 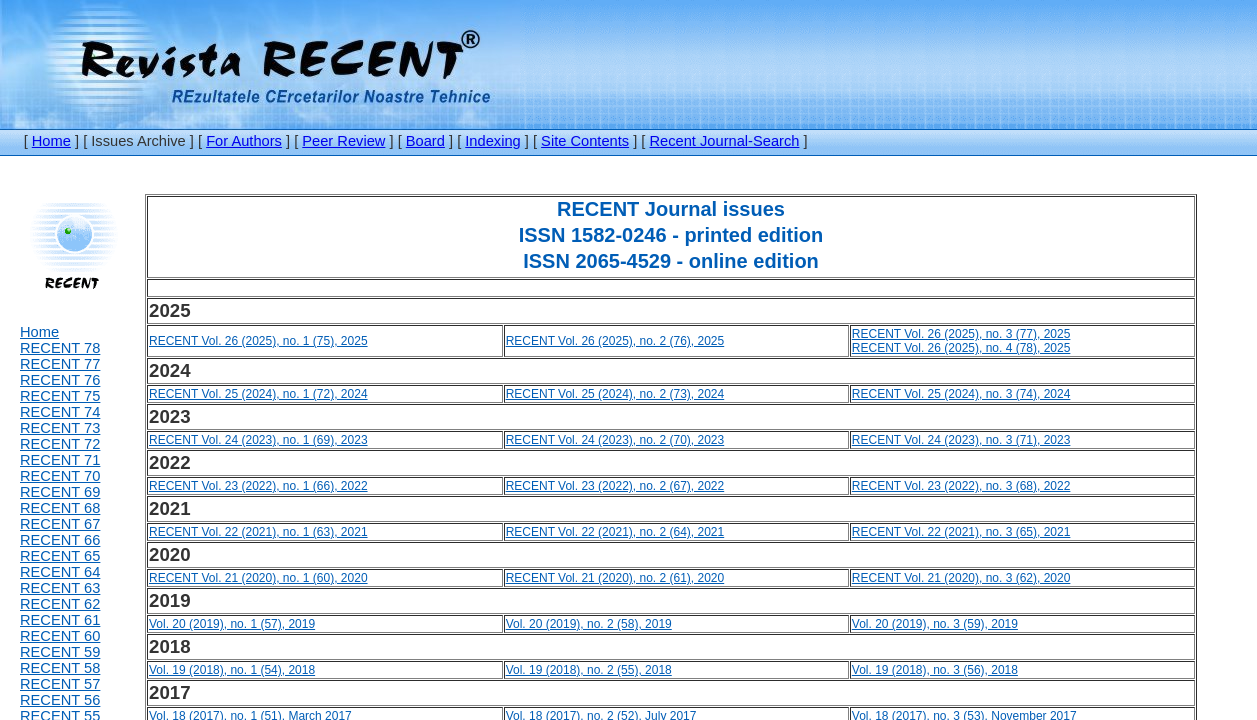 I want to click on Vol. 19 (2018), no. 1 (54), 2018, so click(x=232, y=670).